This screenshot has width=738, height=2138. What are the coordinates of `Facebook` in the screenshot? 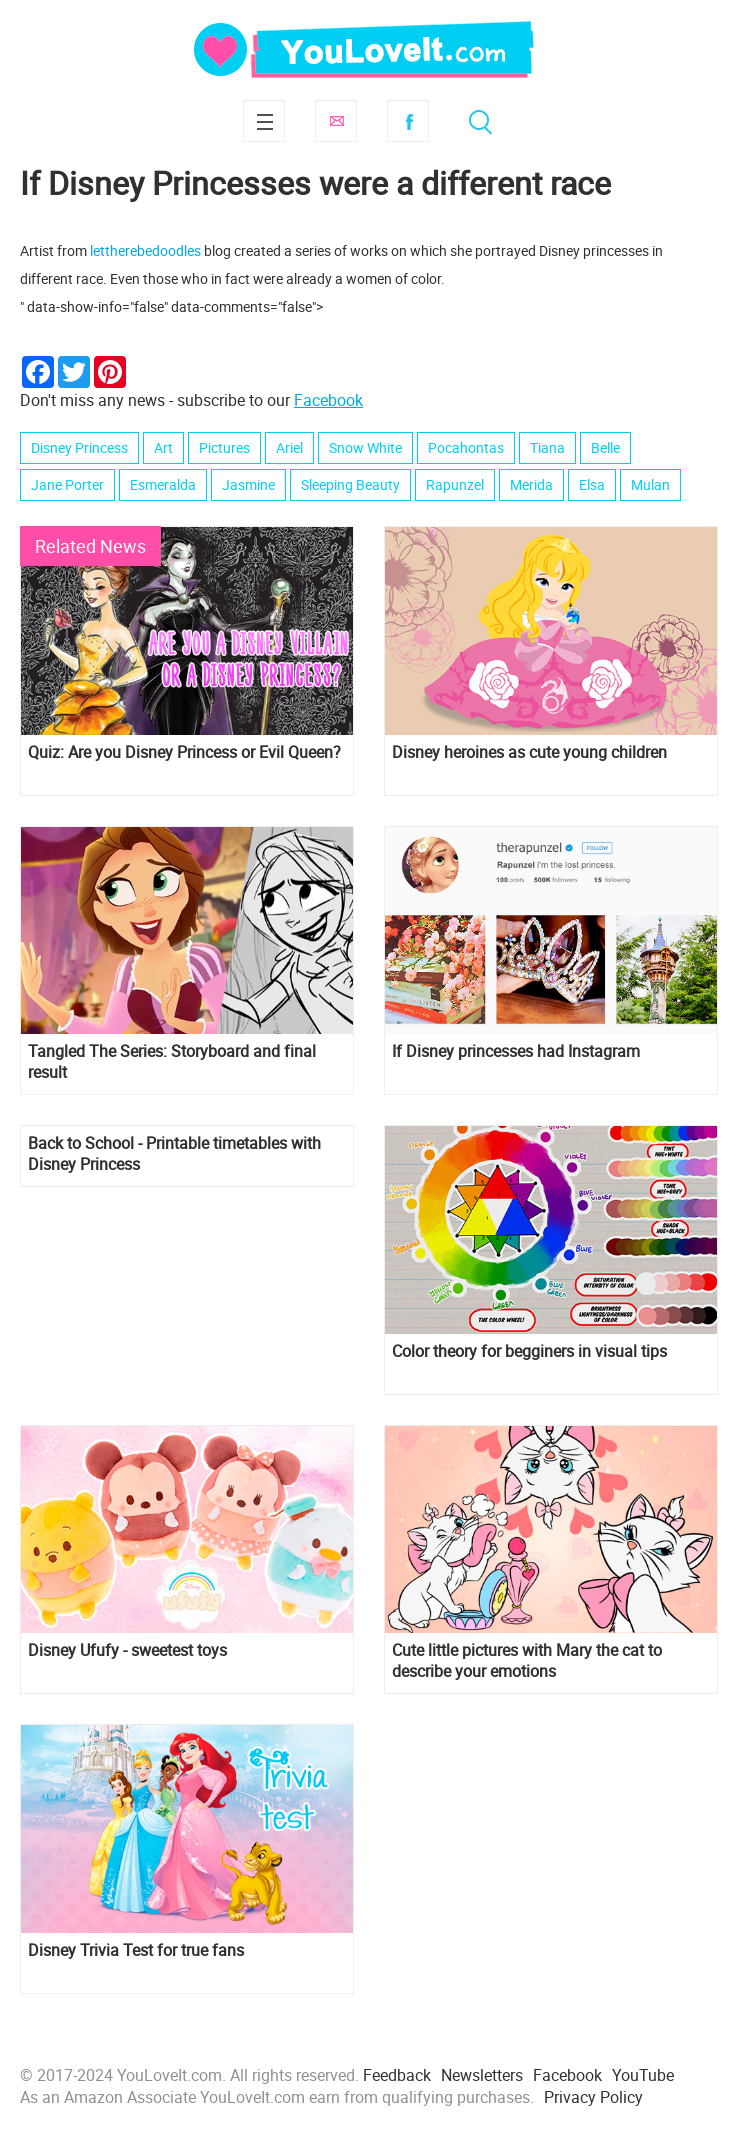 It's located at (408, 121).